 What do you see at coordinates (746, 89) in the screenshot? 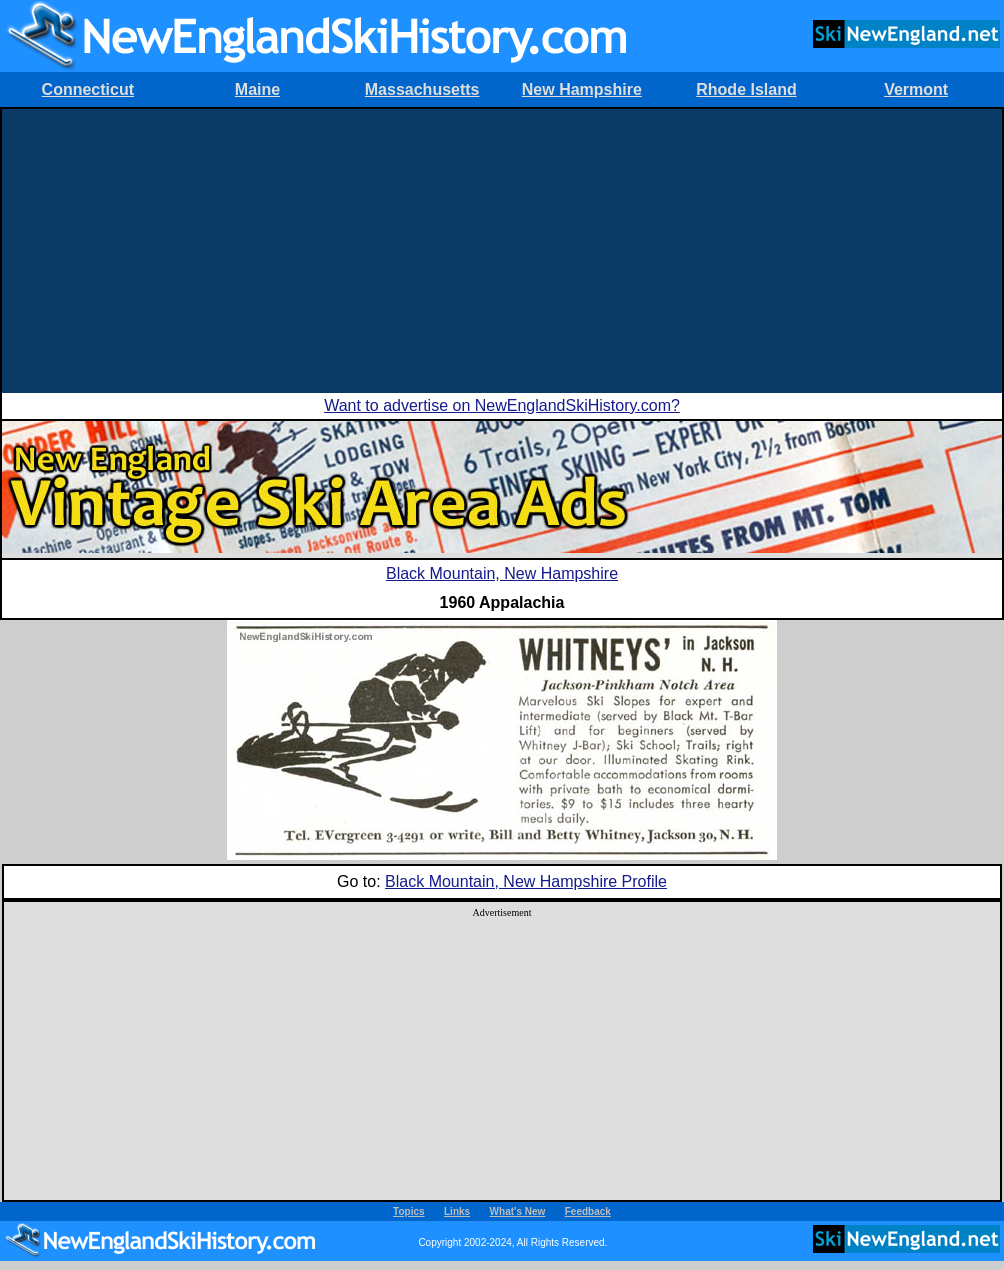
I see `Rhode Island` at bounding box center [746, 89].